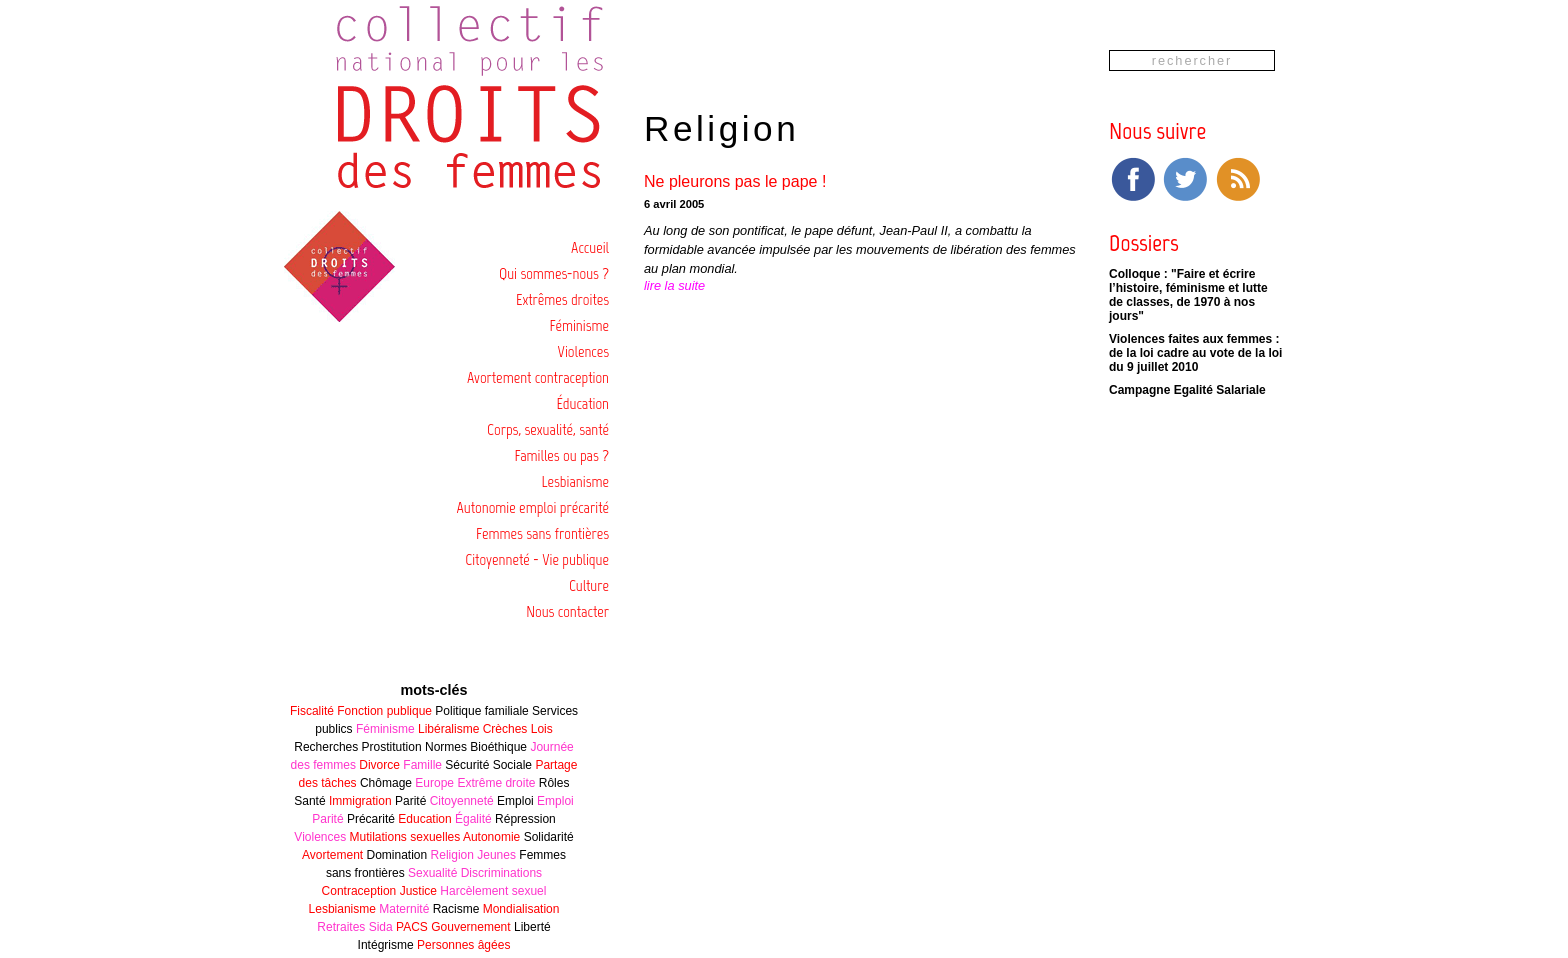  Describe the element at coordinates (538, 377) in the screenshot. I see `Avortement contraception` at that location.